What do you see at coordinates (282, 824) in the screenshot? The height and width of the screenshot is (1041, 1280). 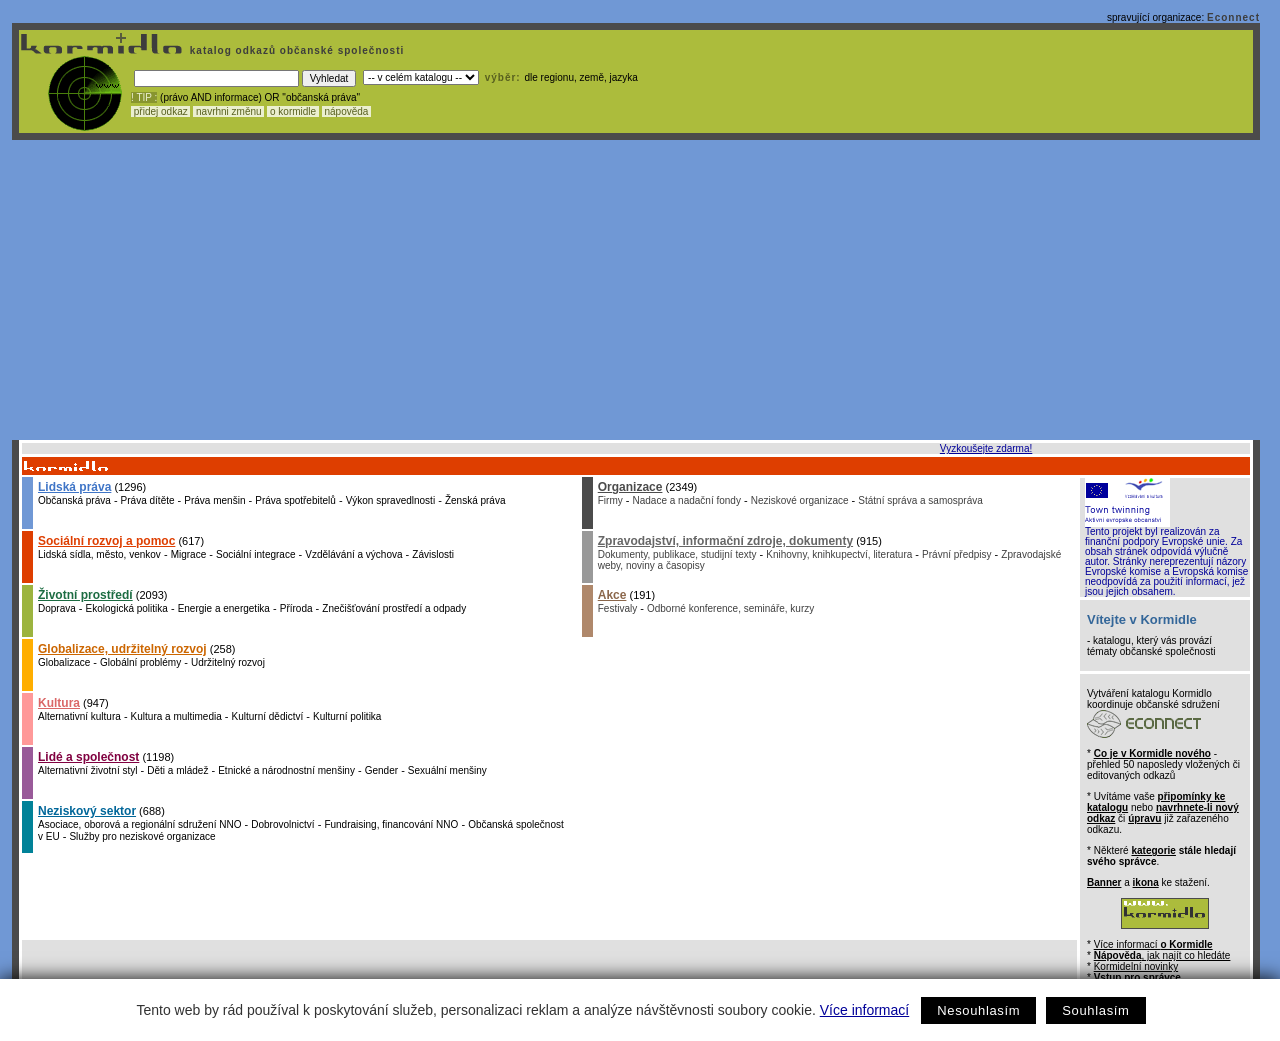 I see `Dobrovolnictví` at bounding box center [282, 824].